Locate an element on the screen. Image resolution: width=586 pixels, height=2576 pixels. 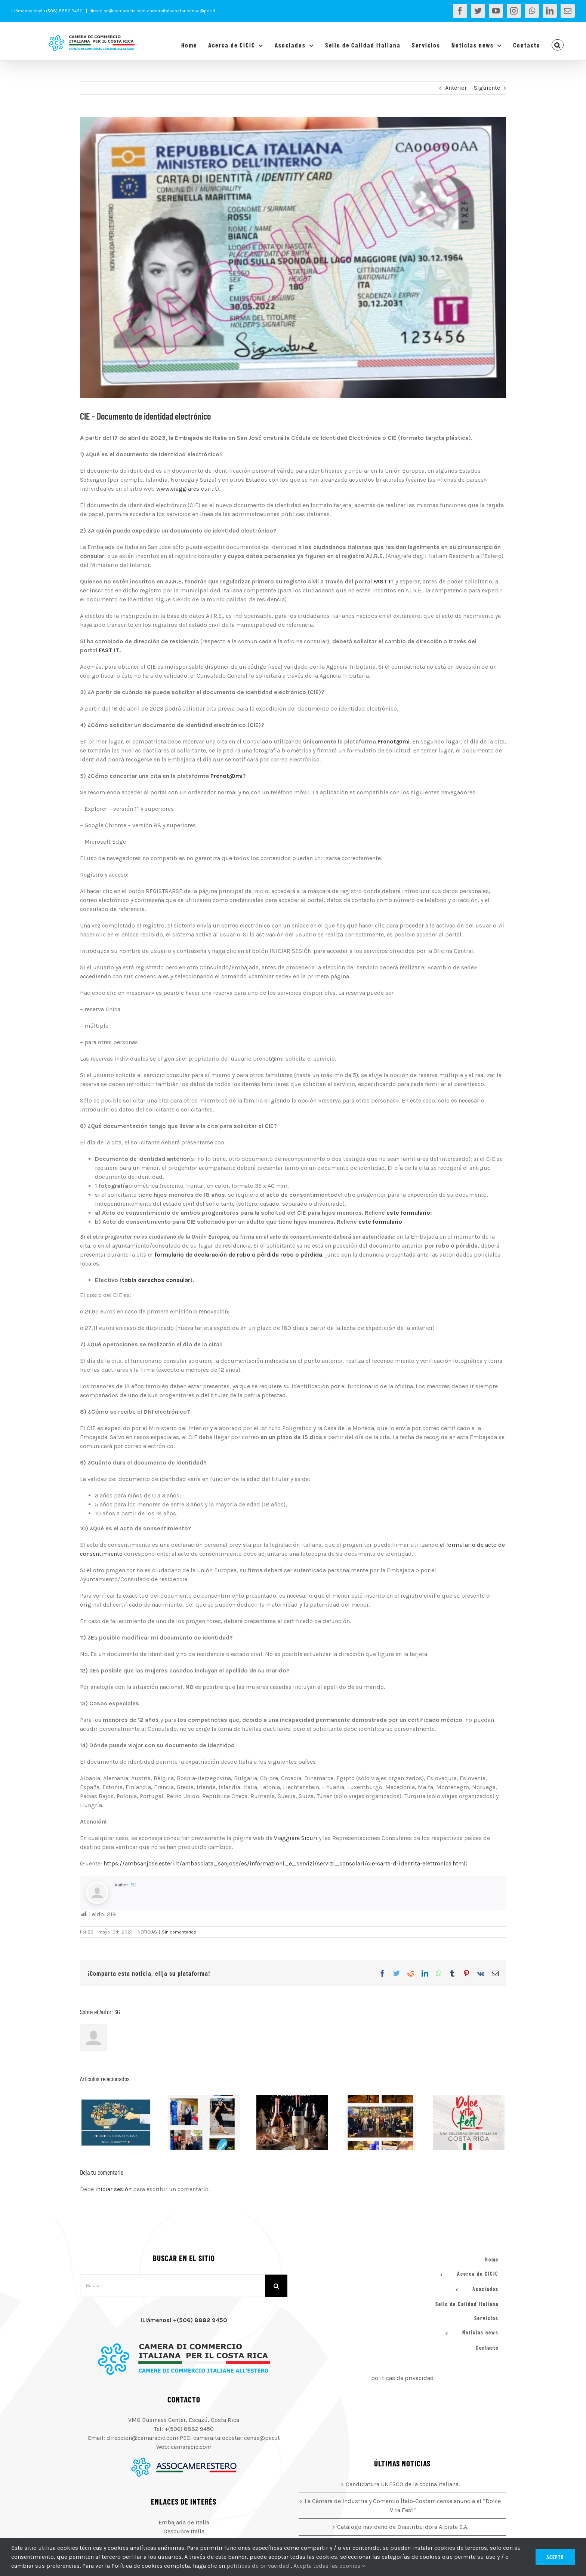
Prenot@mi is located at coordinates (393, 741).